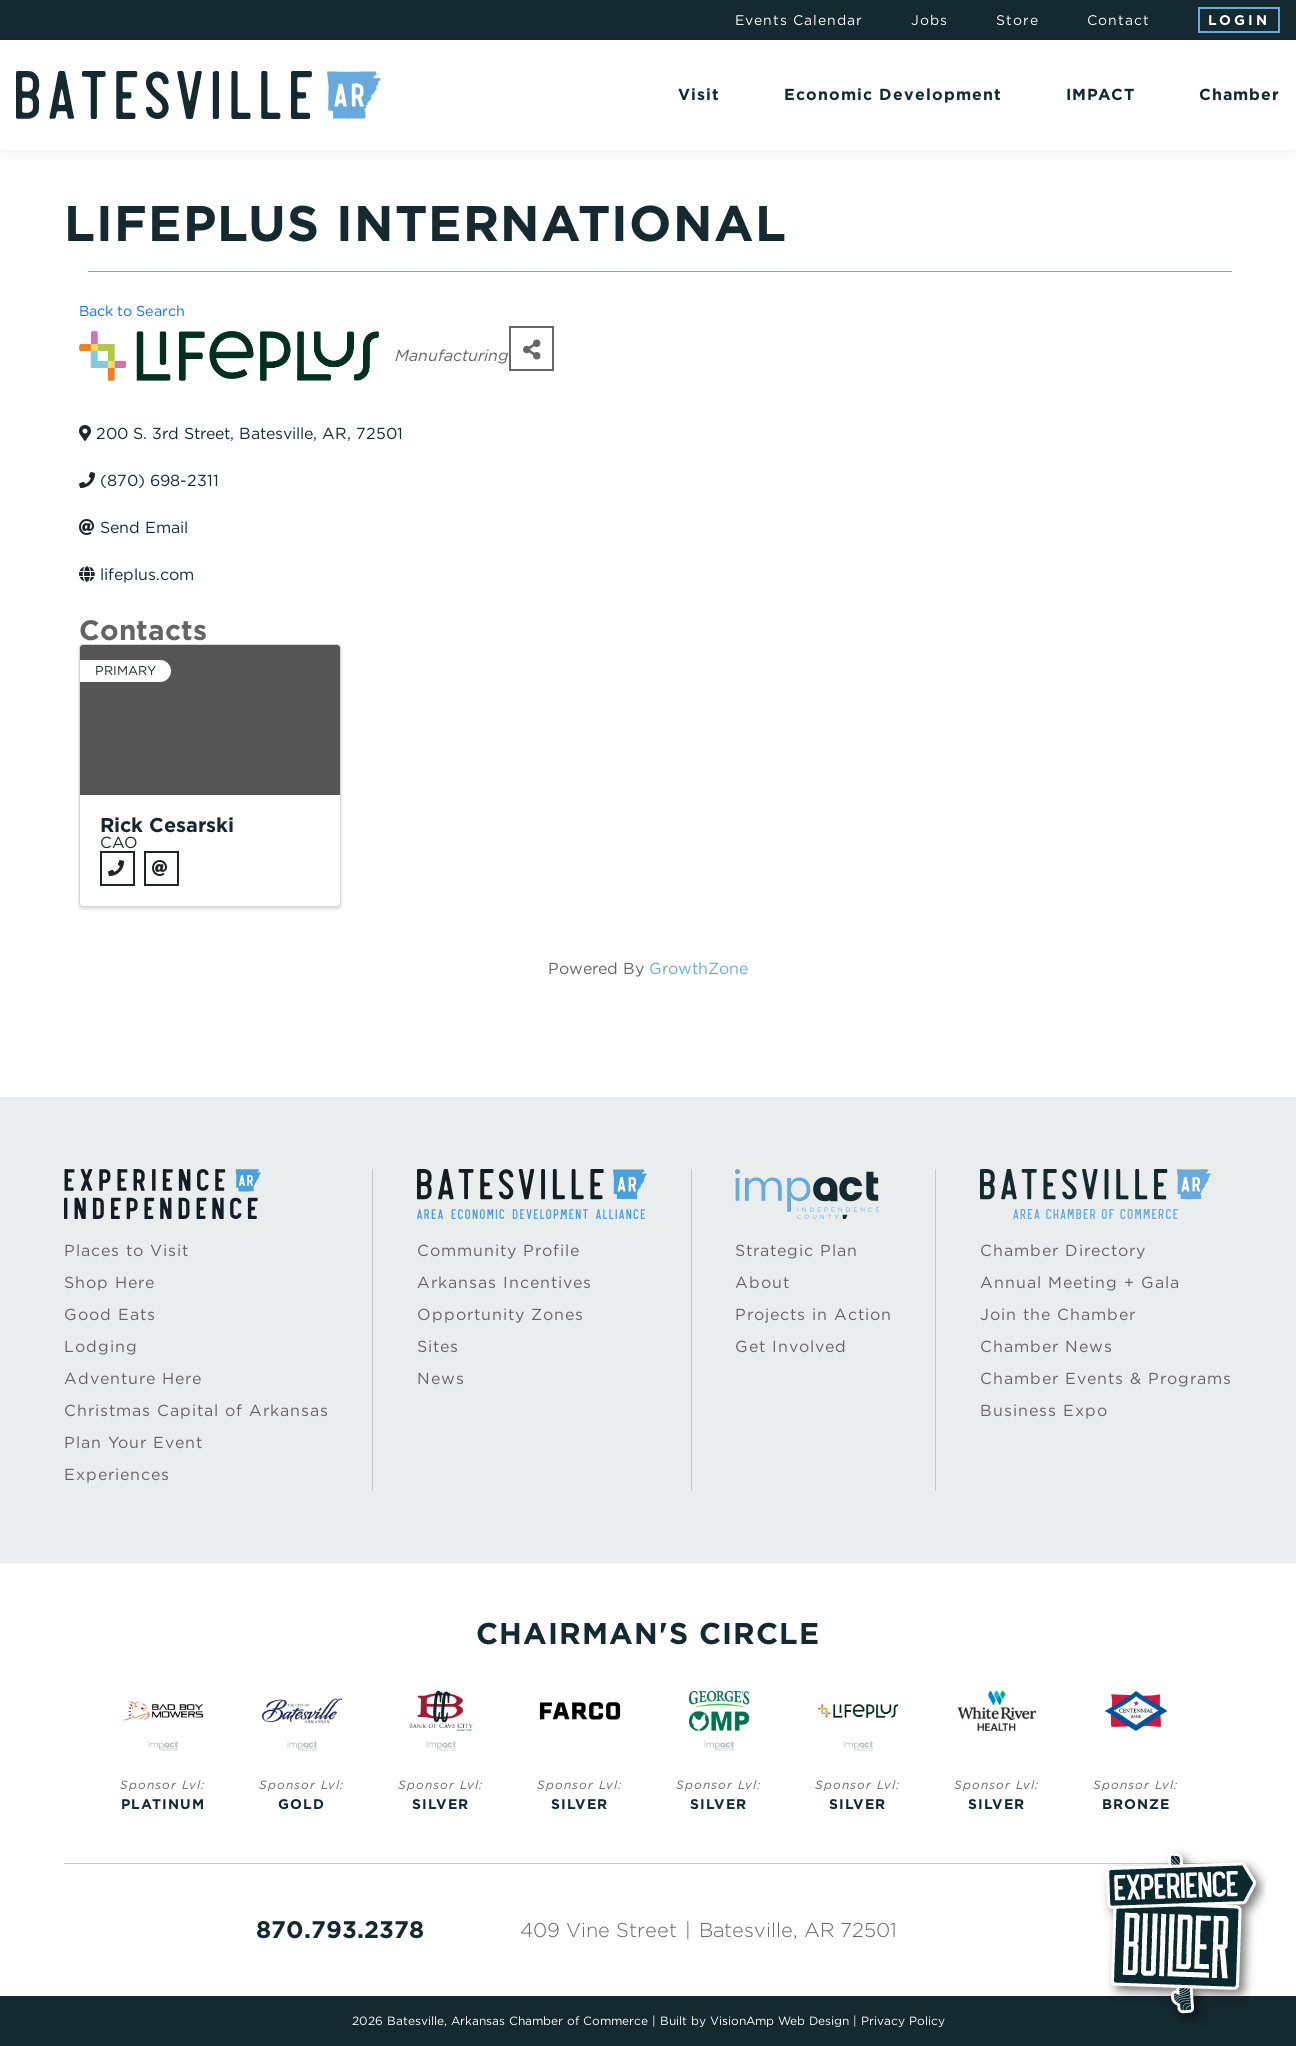 The width and height of the screenshot is (1296, 2046). What do you see at coordinates (1106, 1378) in the screenshot?
I see `Chamber Events & Programs` at bounding box center [1106, 1378].